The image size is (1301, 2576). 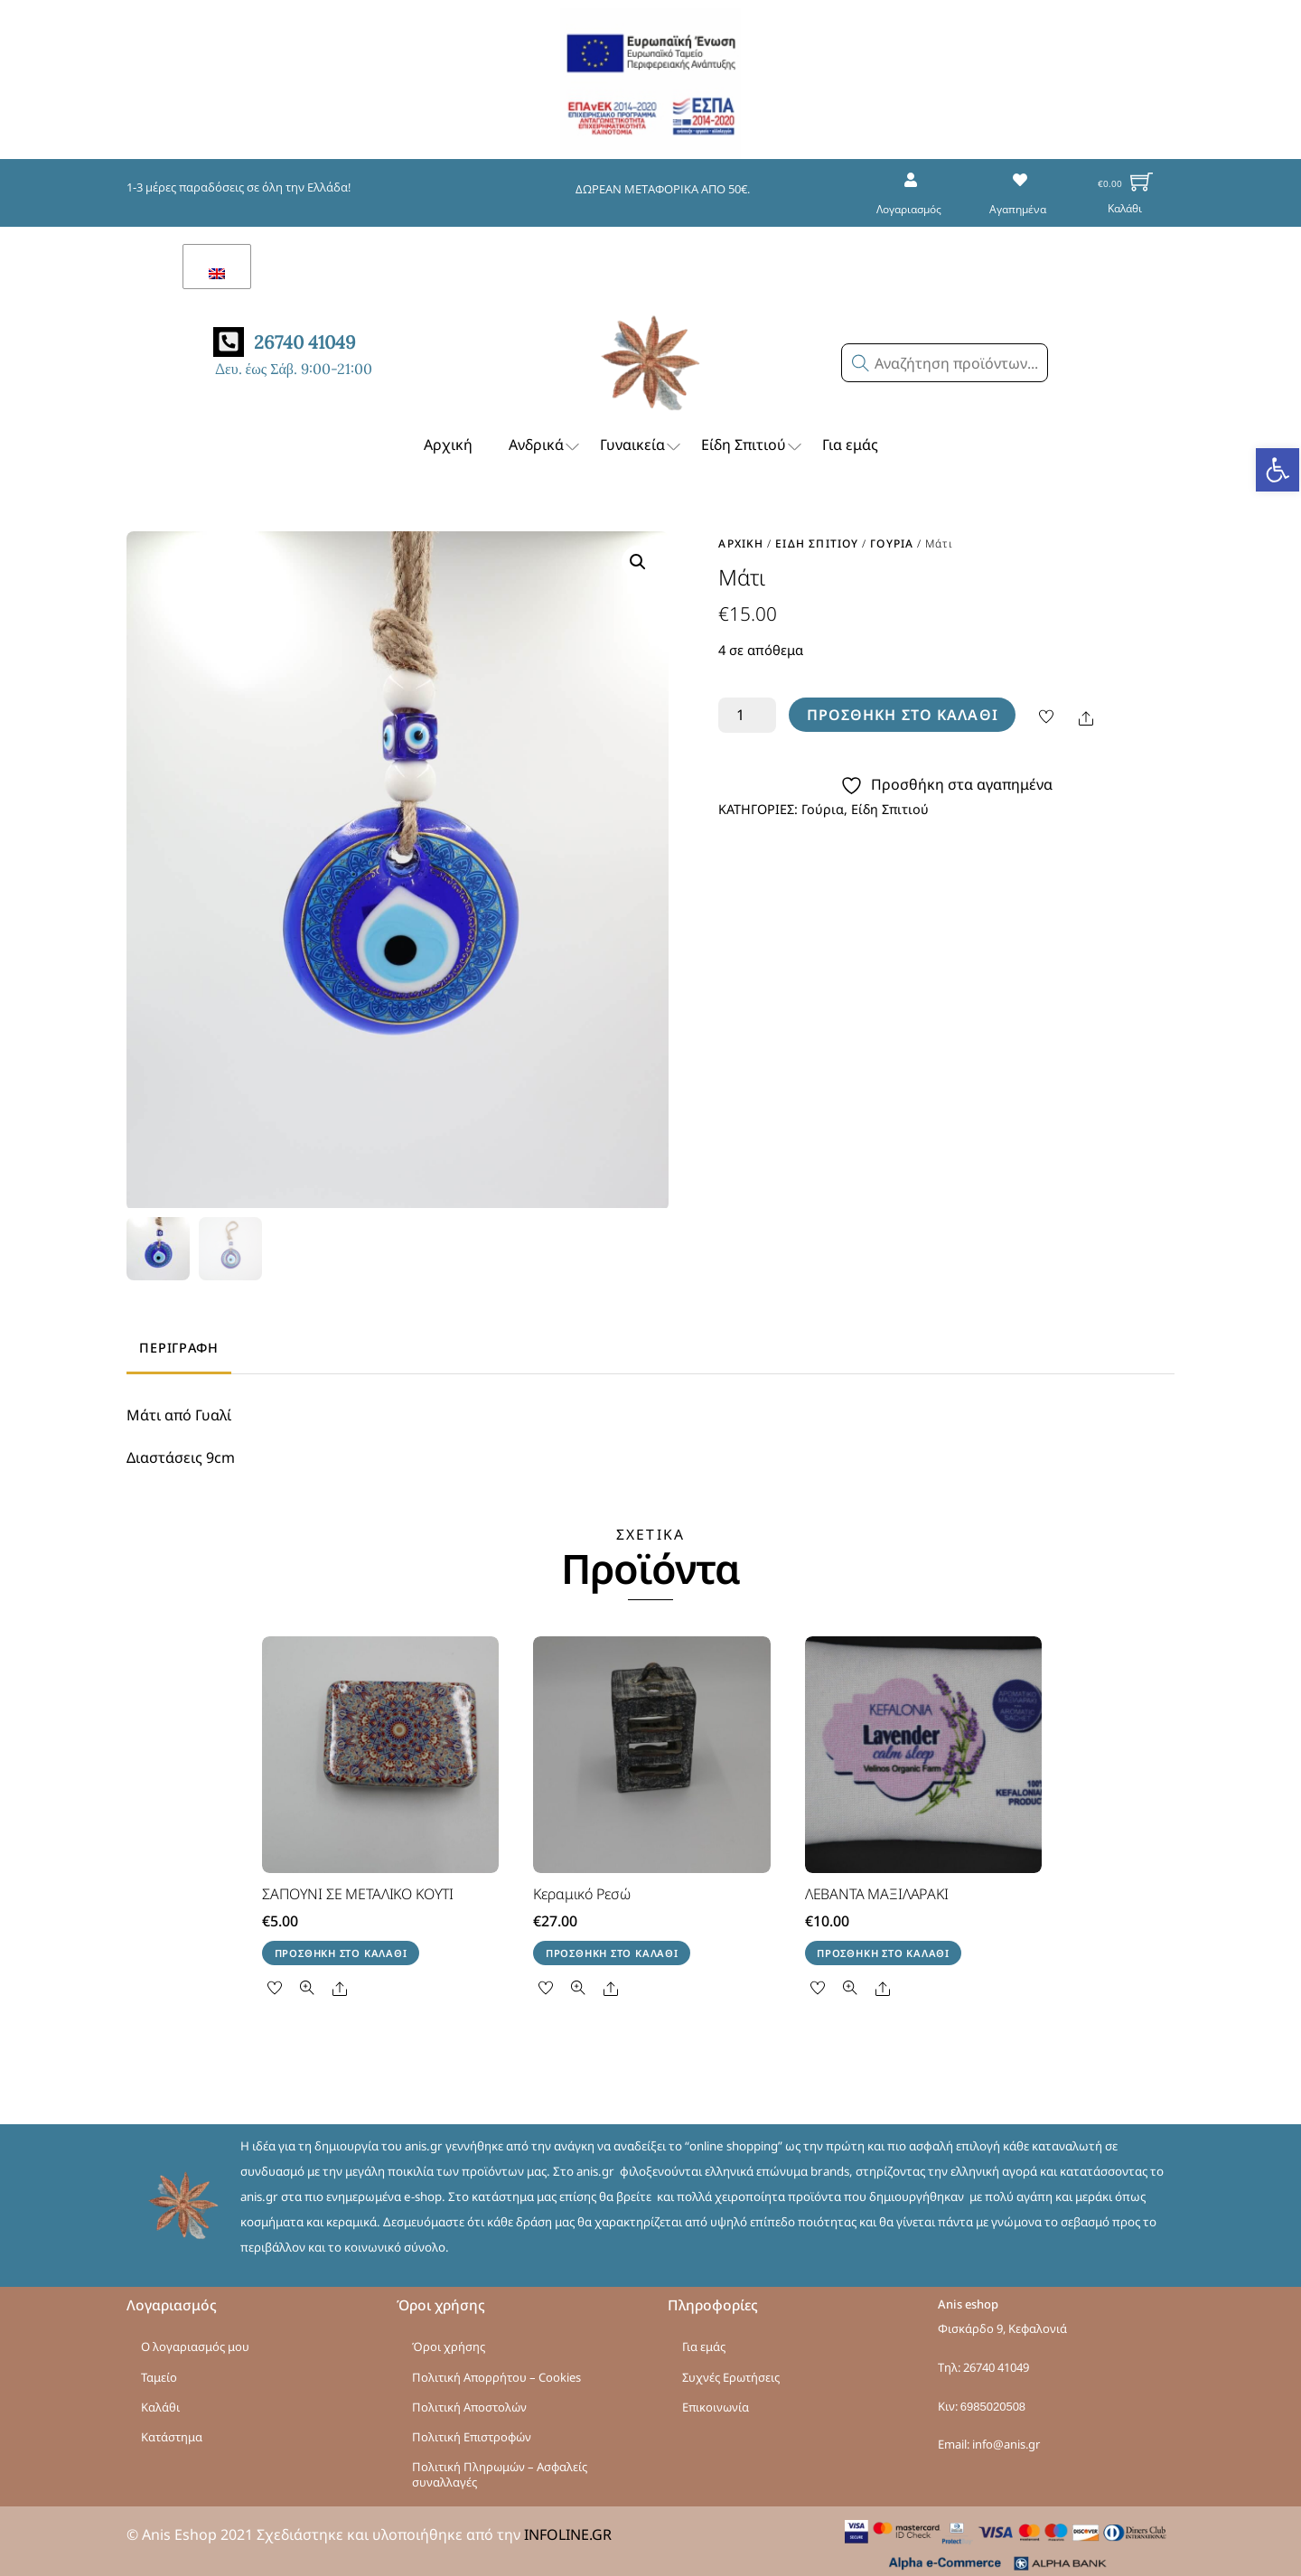 What do you see at coordinates (178, 1342) in the screenshot?
I see `Περιγραφή [tab]` at bounding box center [178, 1342].